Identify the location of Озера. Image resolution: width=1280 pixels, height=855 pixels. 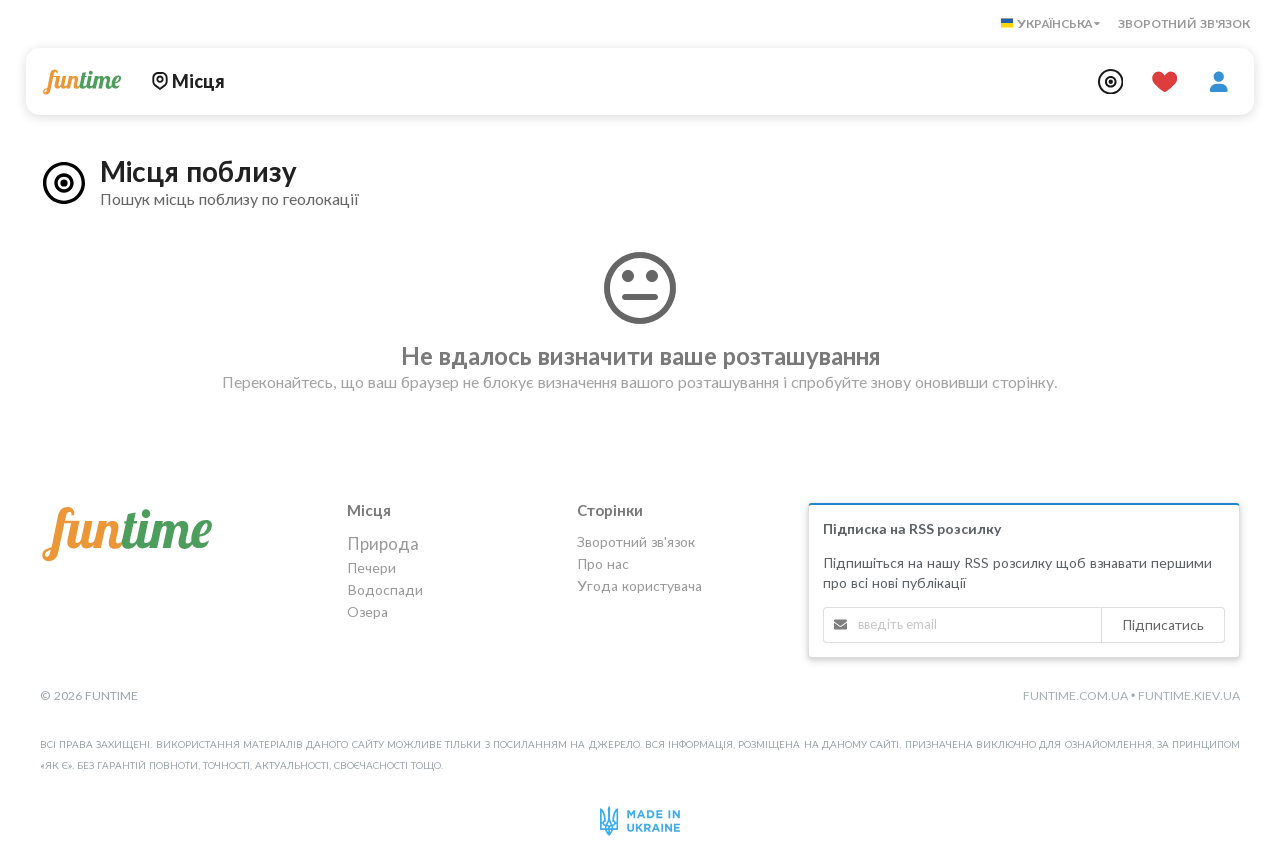
(367, 611).